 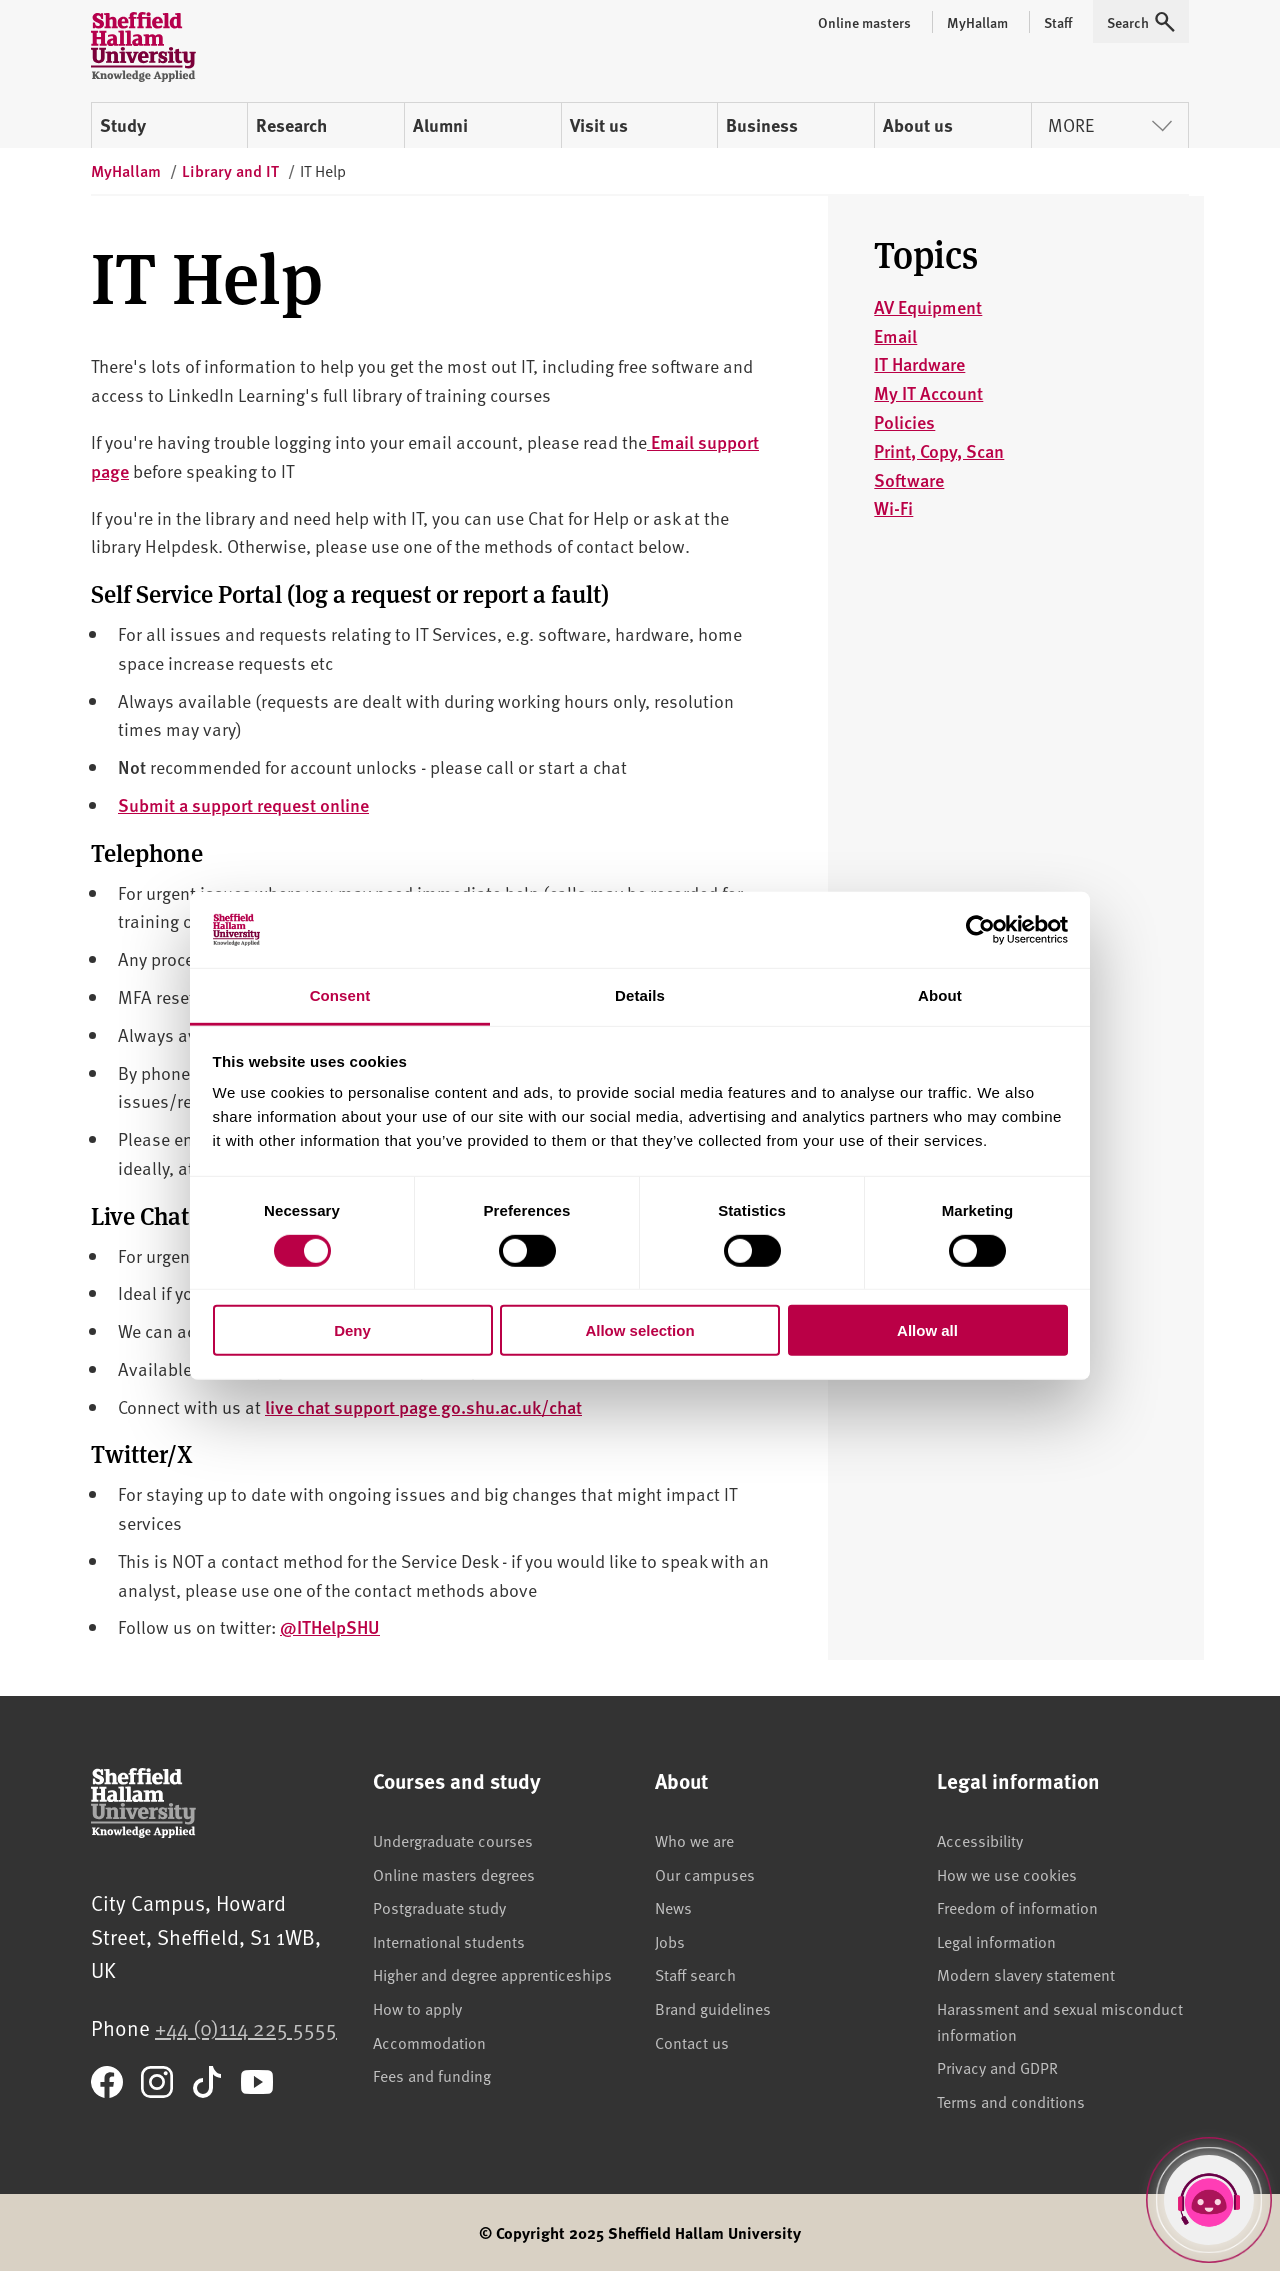 I want to click on Higher and degree apprenticeships, so click(x=492, y=1974).